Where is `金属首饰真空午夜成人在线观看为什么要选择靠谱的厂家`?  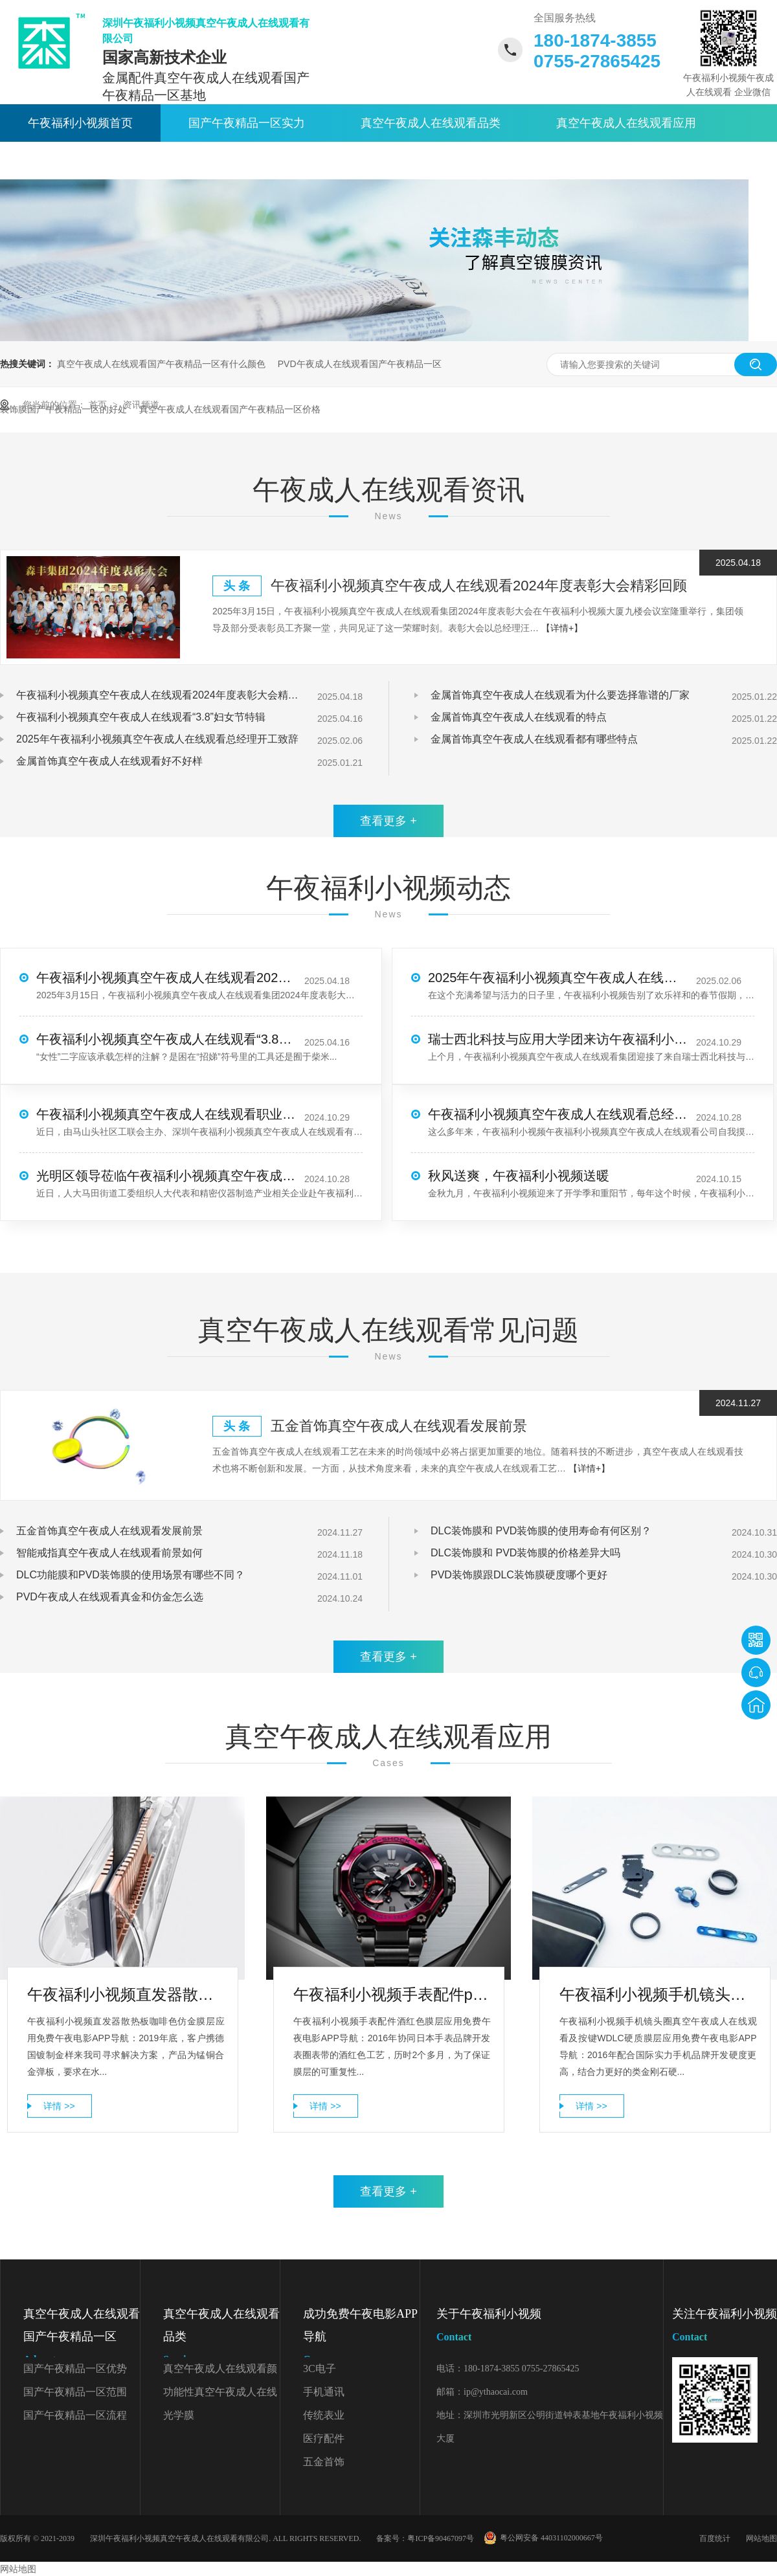 金属首饰真空午夜成人在线观看为什么要选择靠谱的厂家 is located at coordinates (560, 694).